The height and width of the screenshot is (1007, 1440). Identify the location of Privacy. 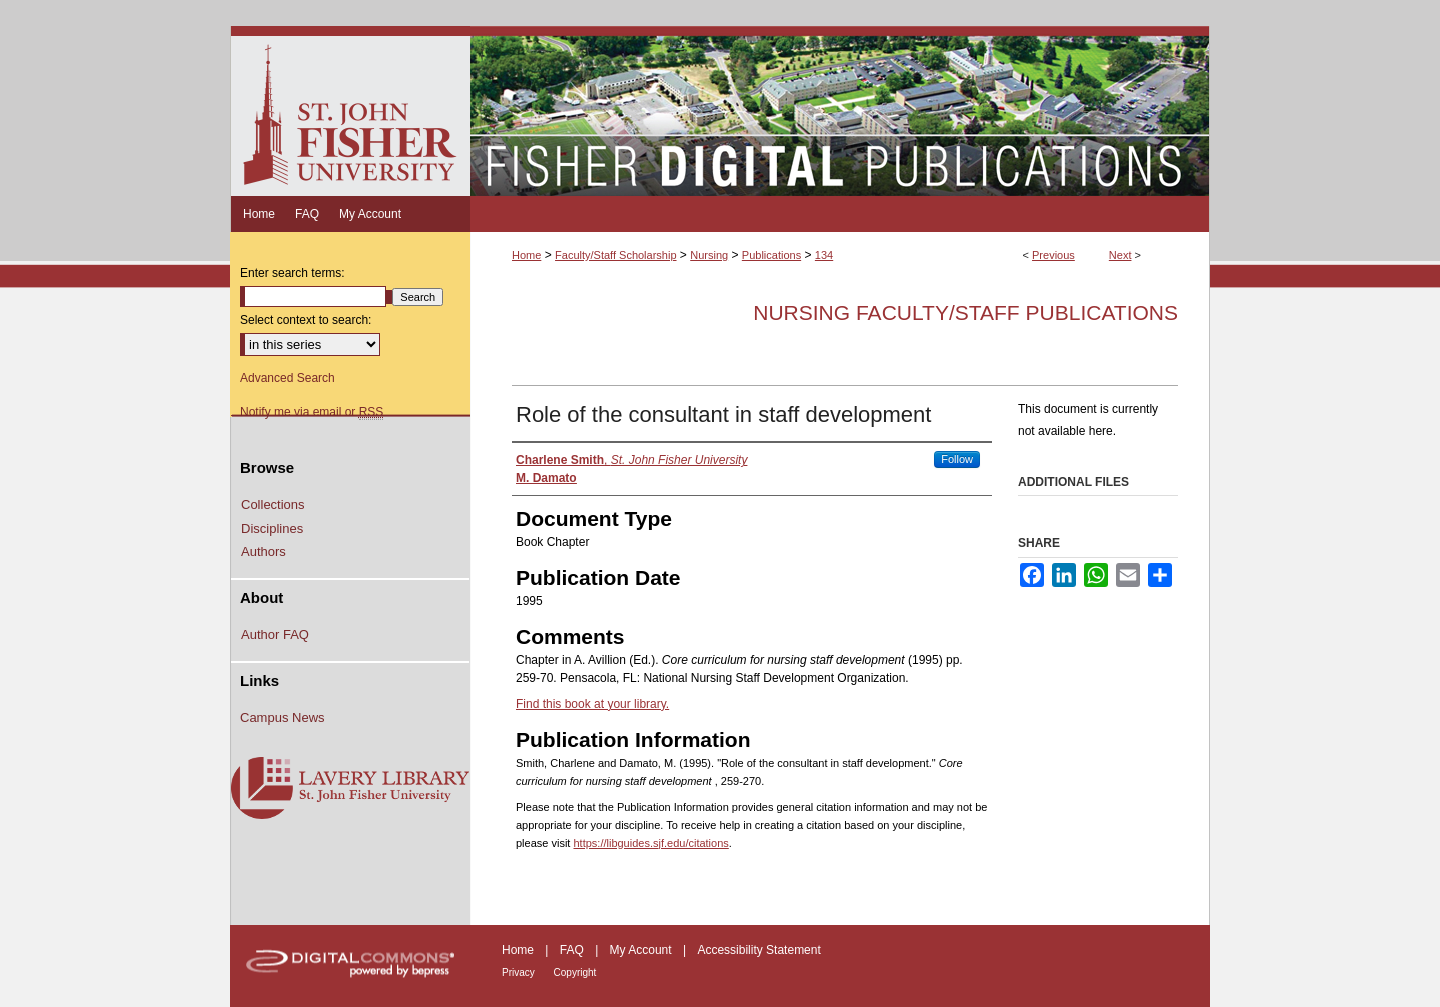
(520, 972).